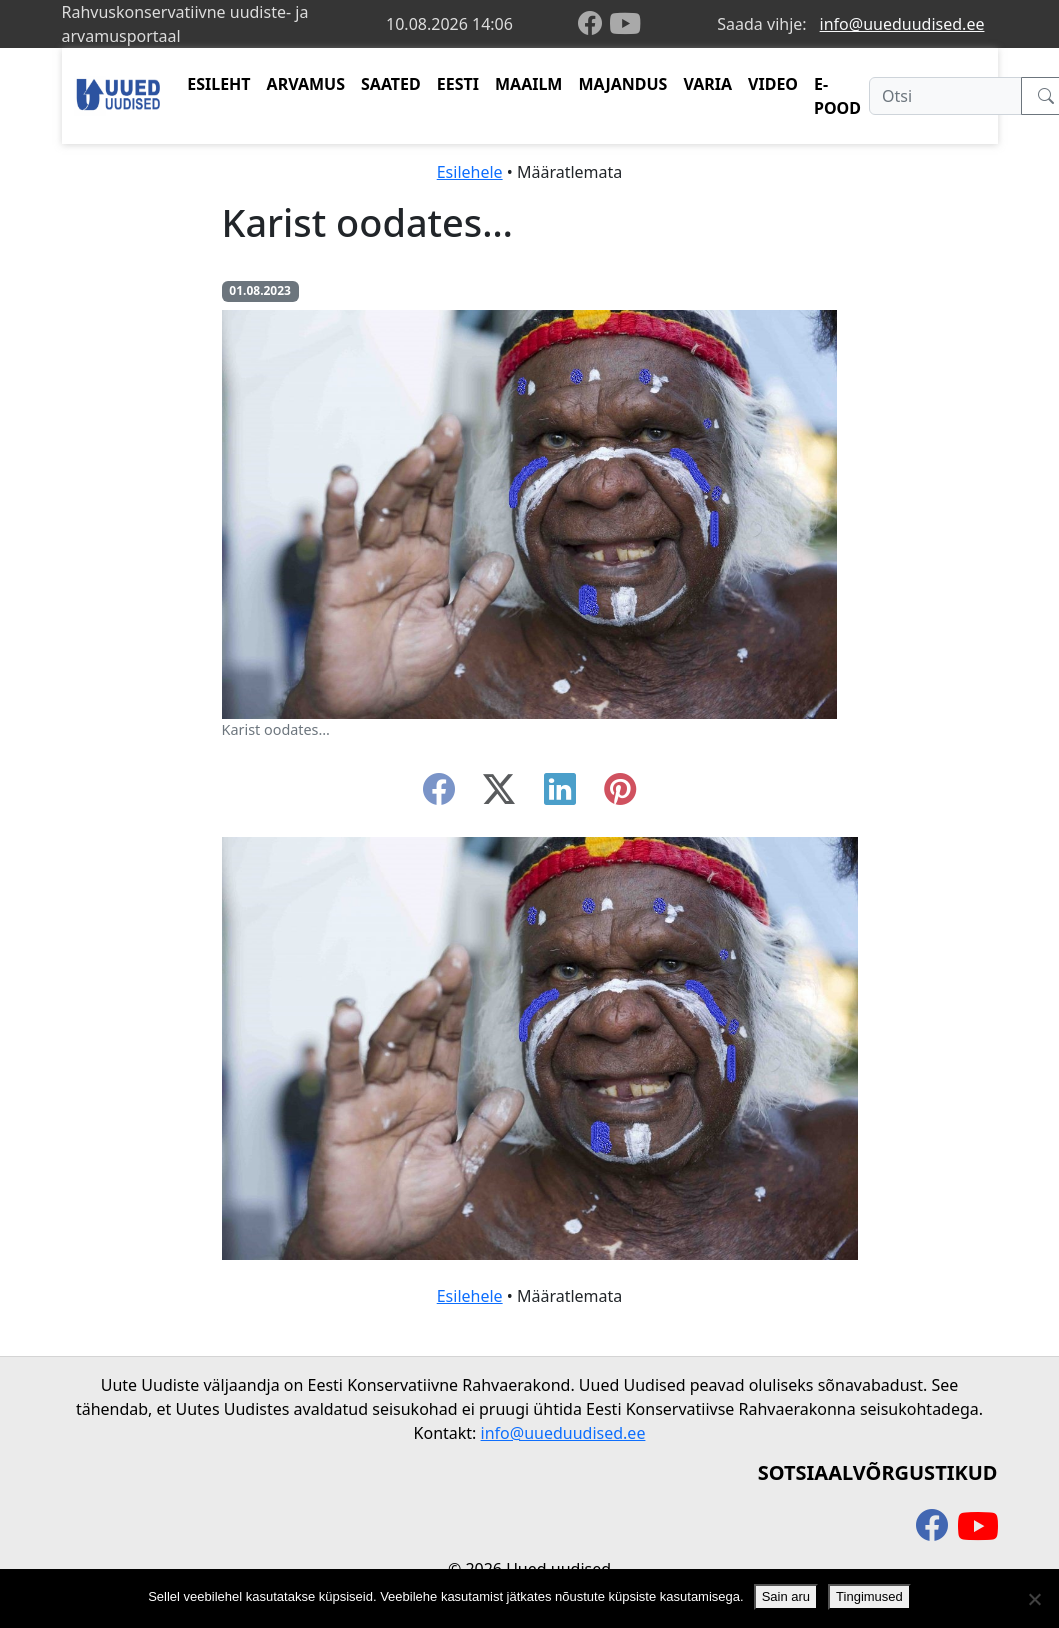 The width and height of the screenshot is (1059, 1628). Describe the element at coordinates (560, 795) in the screenshot. I see `[linkedin]` at that location.